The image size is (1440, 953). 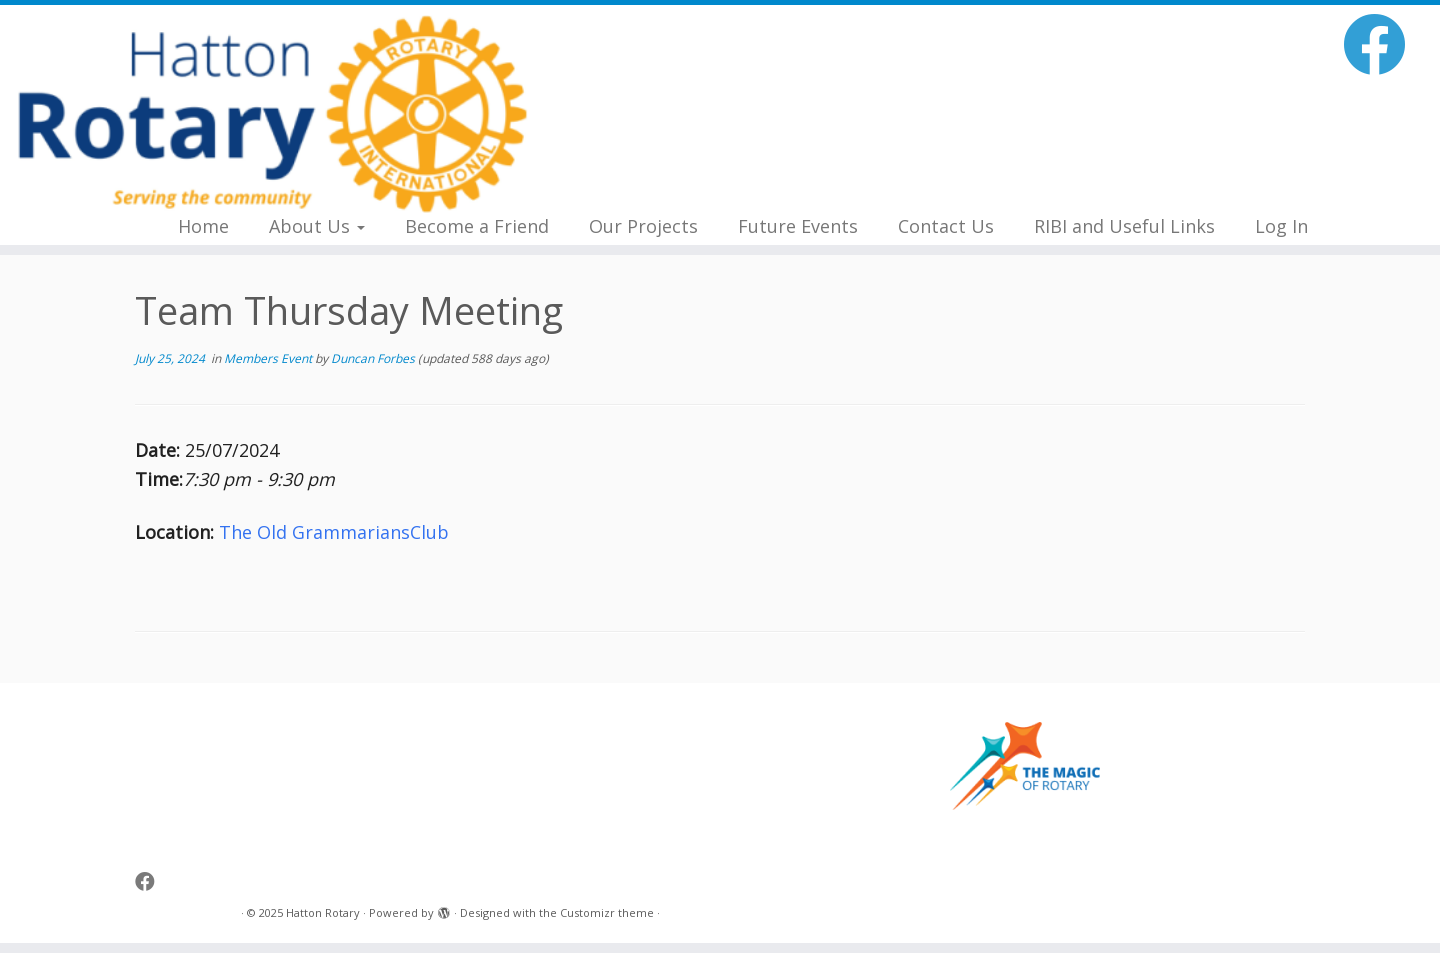 I want to click on The Old GrammariansClub, so click(x=334, y=532).